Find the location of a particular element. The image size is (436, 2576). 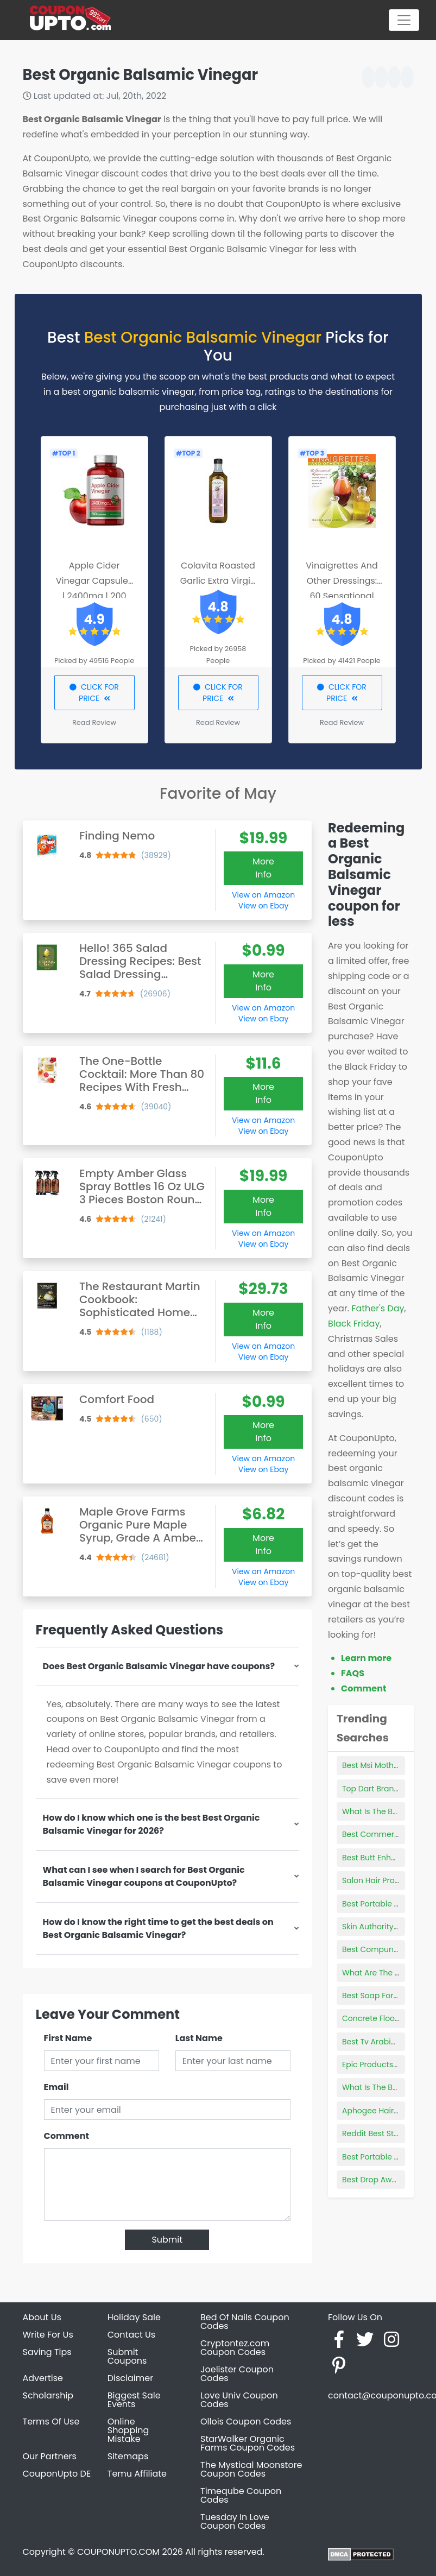

Love Univ Coupon Codes is located at coordinates (239, 2399).